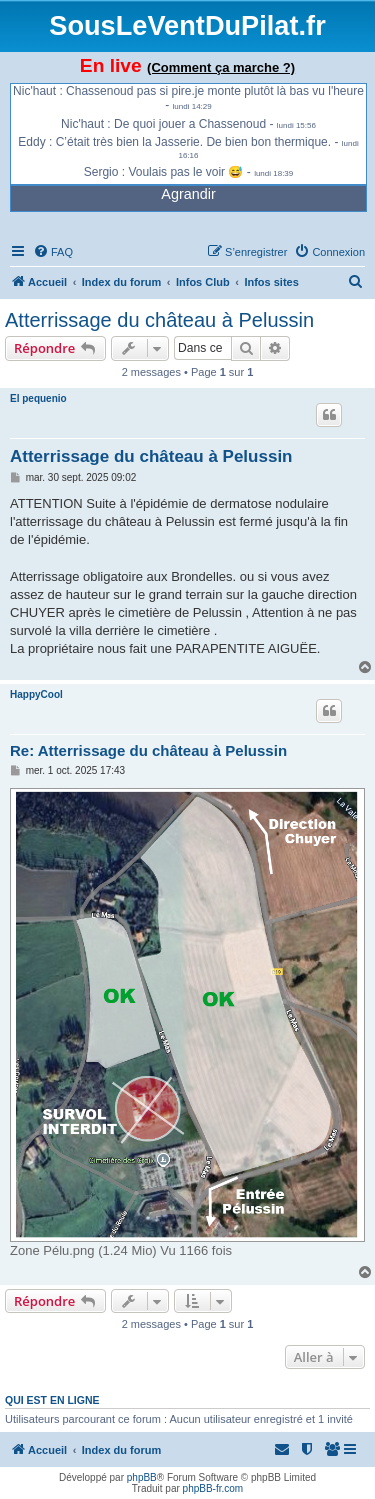 The height and width of the screenshot is (1499, 375). Describe the element at coordinates (159, 320) in the screenshot. I see `Atterrissage du château à Pelussin` at that location.